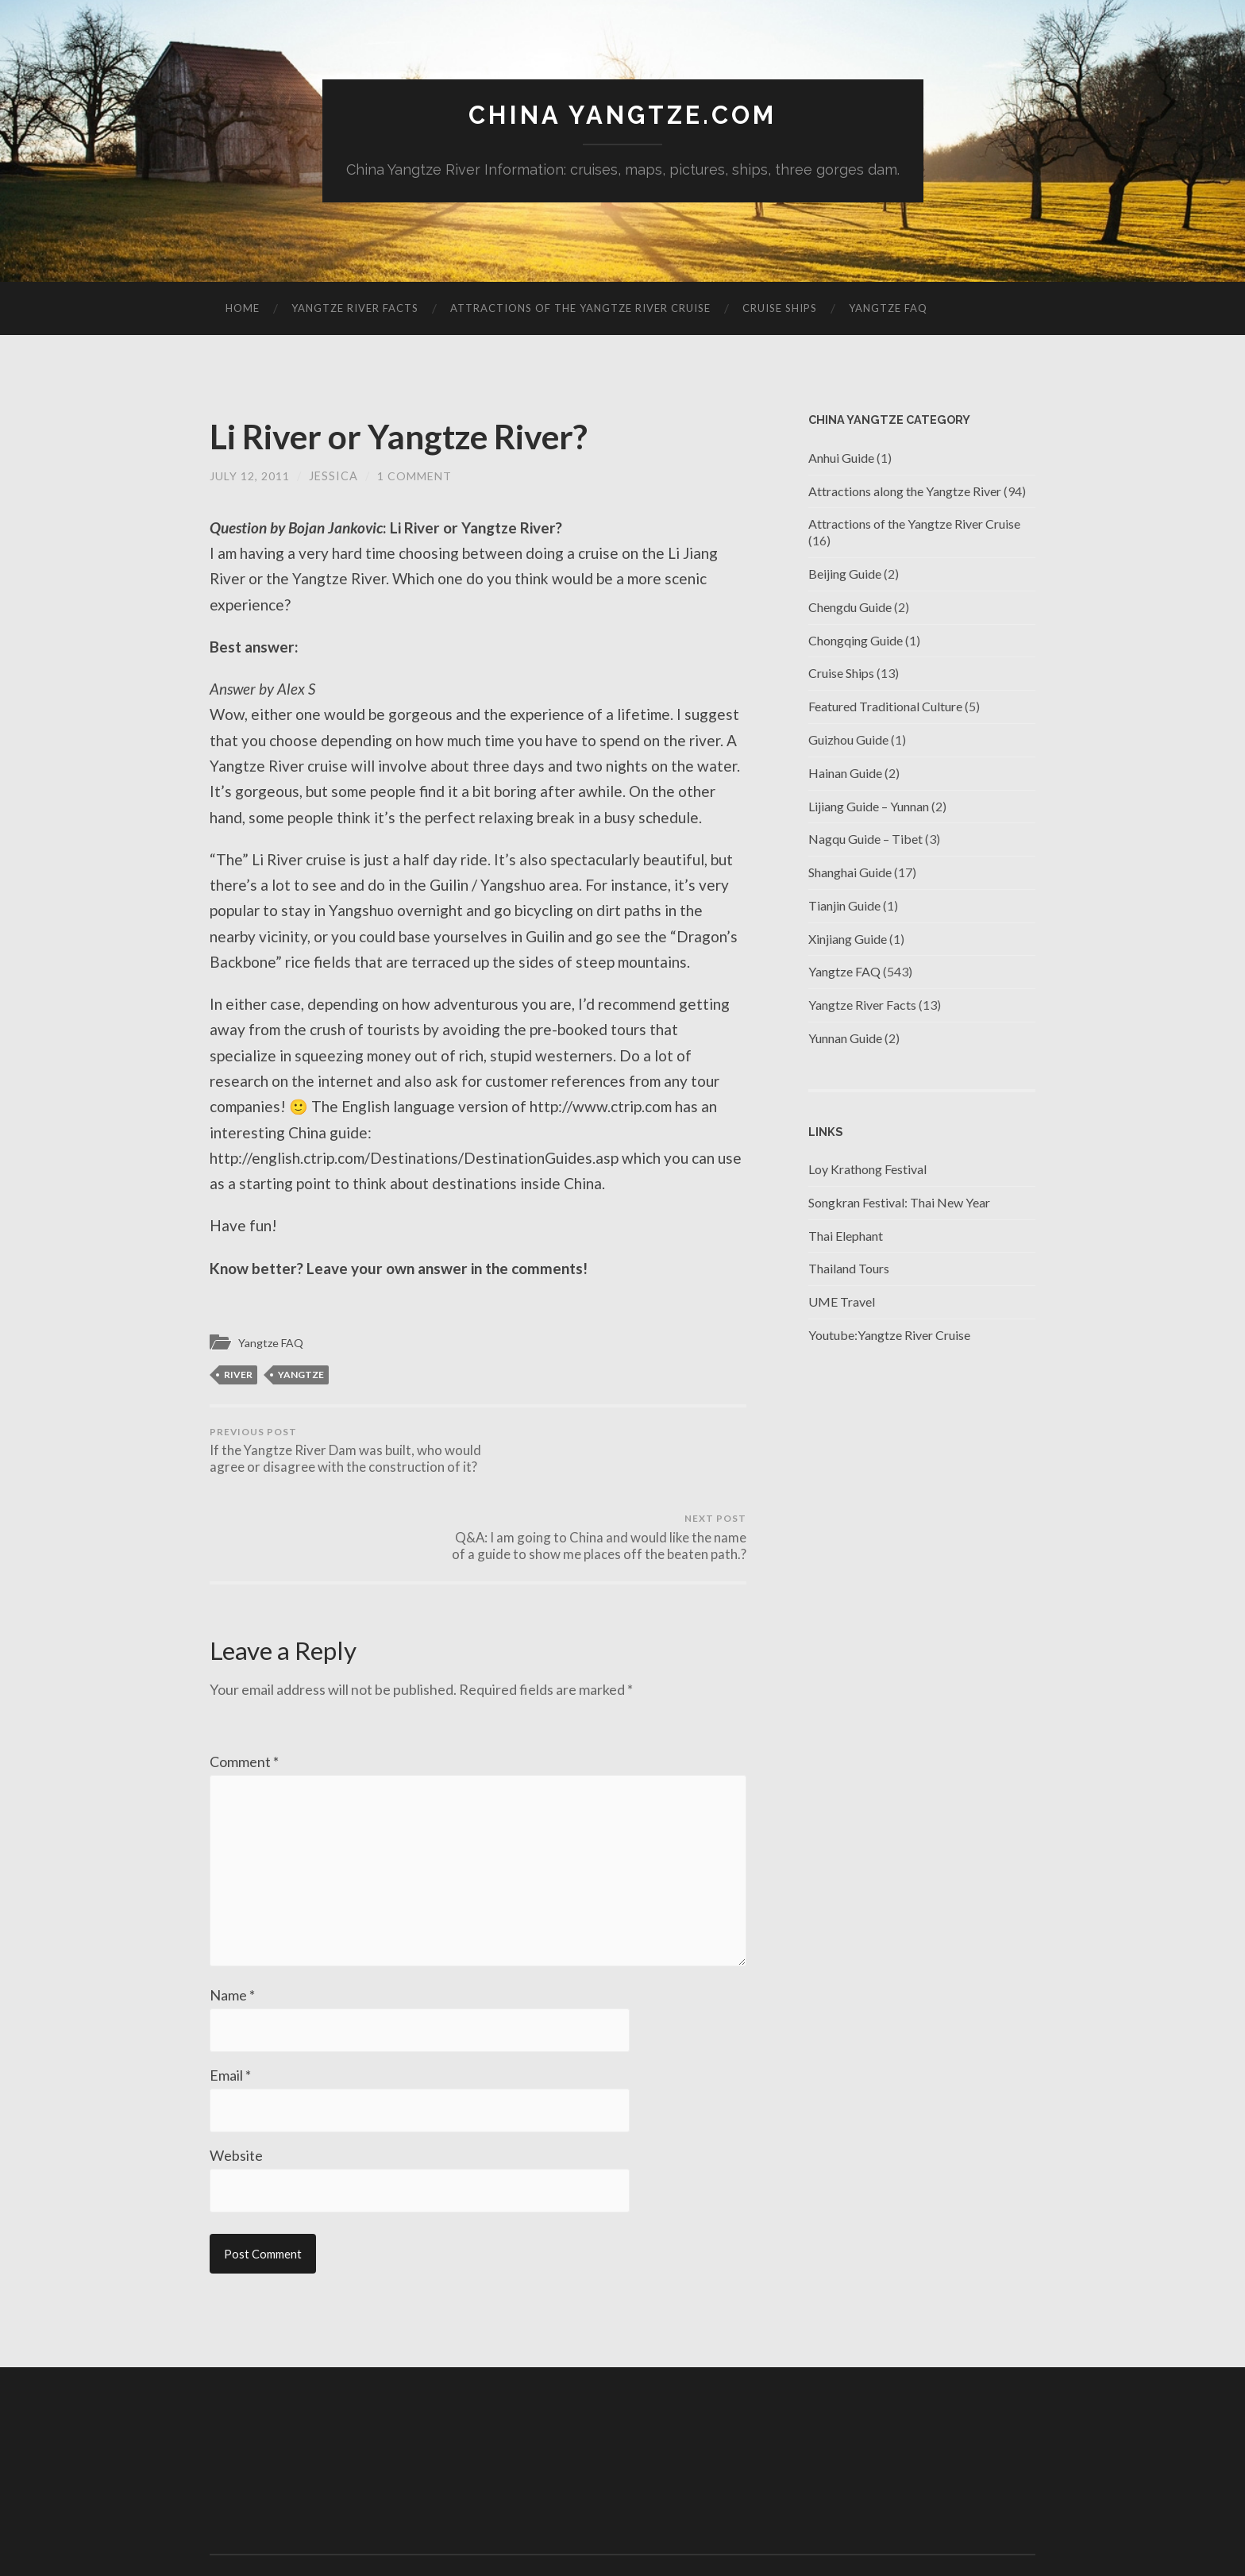  Describe the element at coordinates (332, 476) in the screenshot. I see `jessica` at that location.